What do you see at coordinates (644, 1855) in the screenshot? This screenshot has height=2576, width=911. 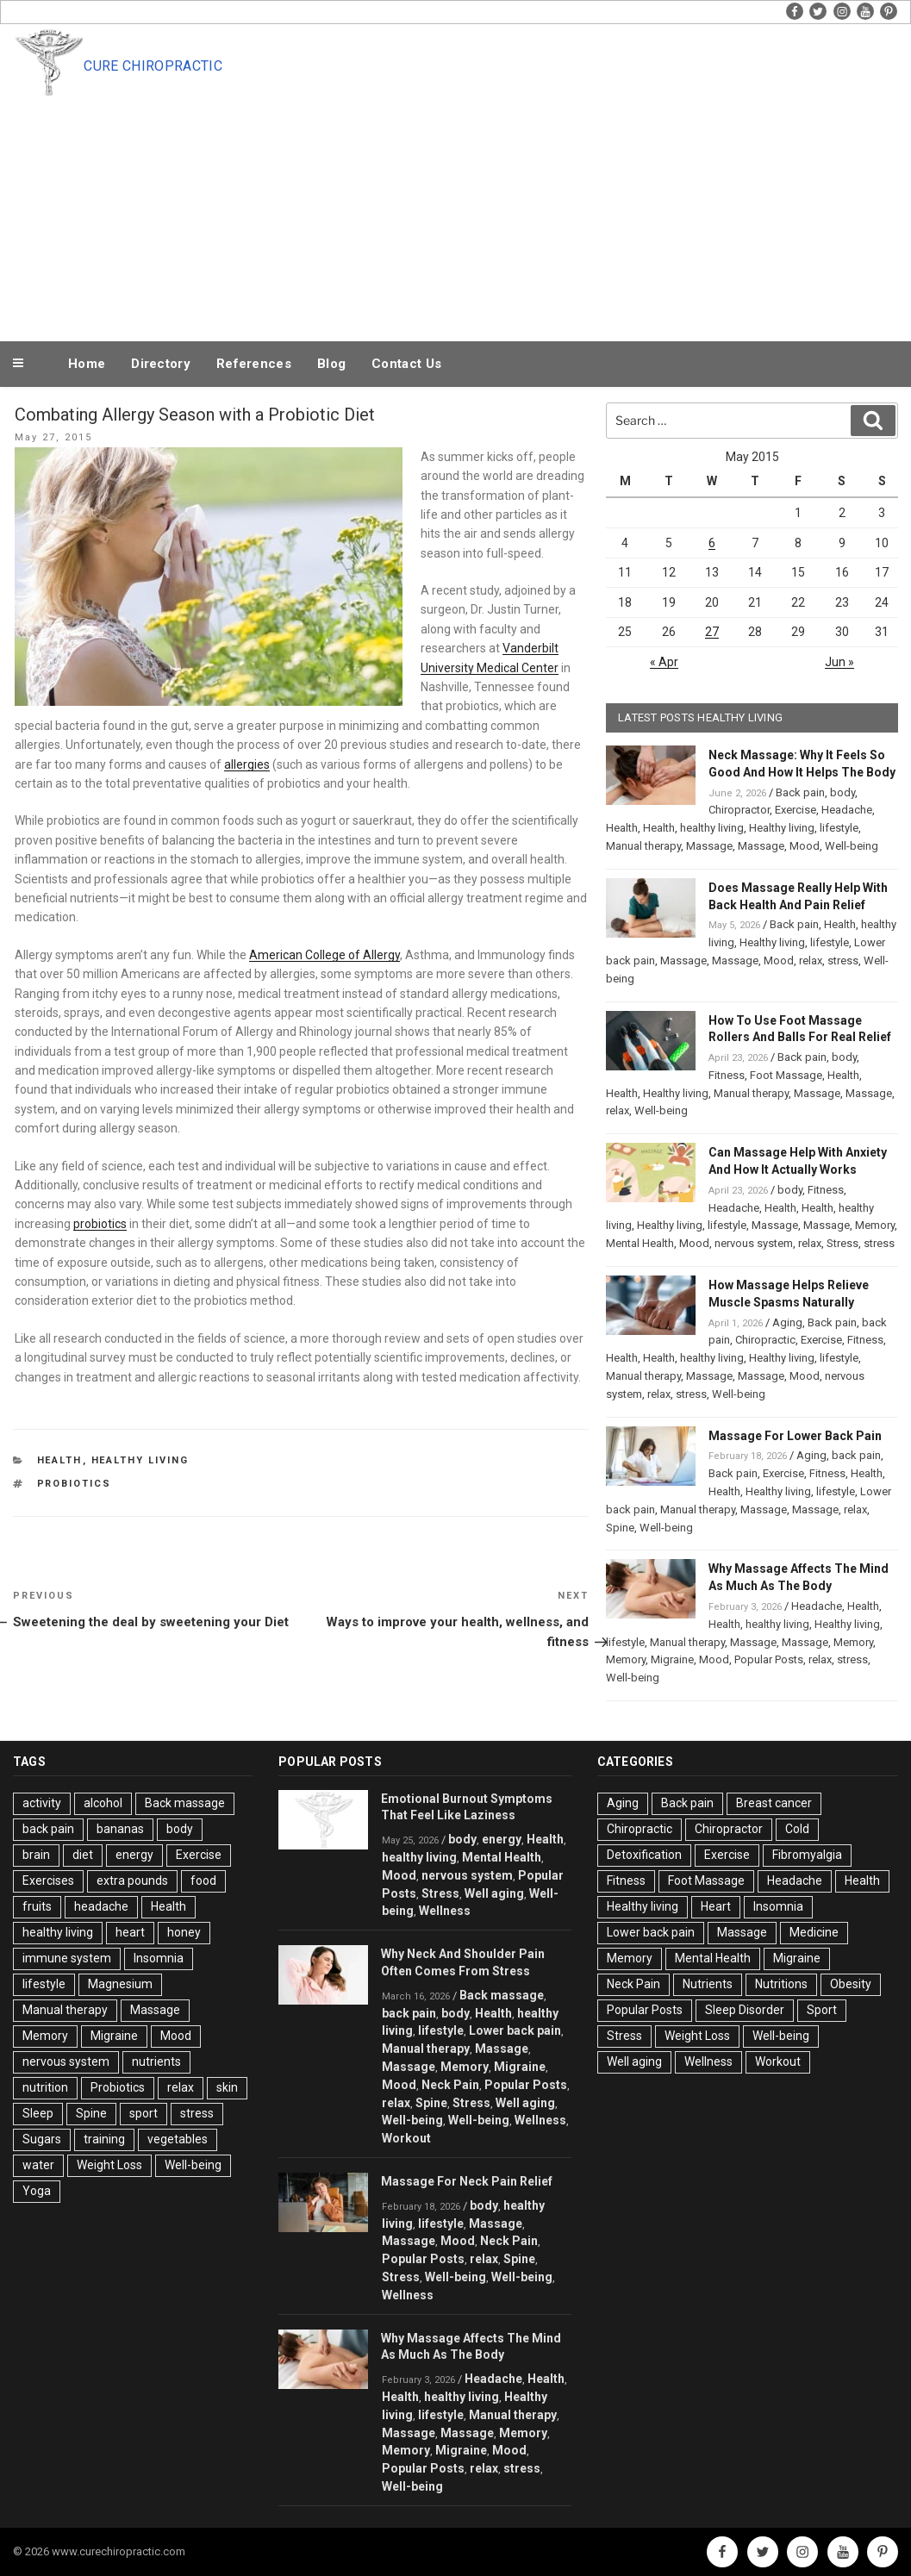 I see `Detoxification` at bounding box center [644, 1855].